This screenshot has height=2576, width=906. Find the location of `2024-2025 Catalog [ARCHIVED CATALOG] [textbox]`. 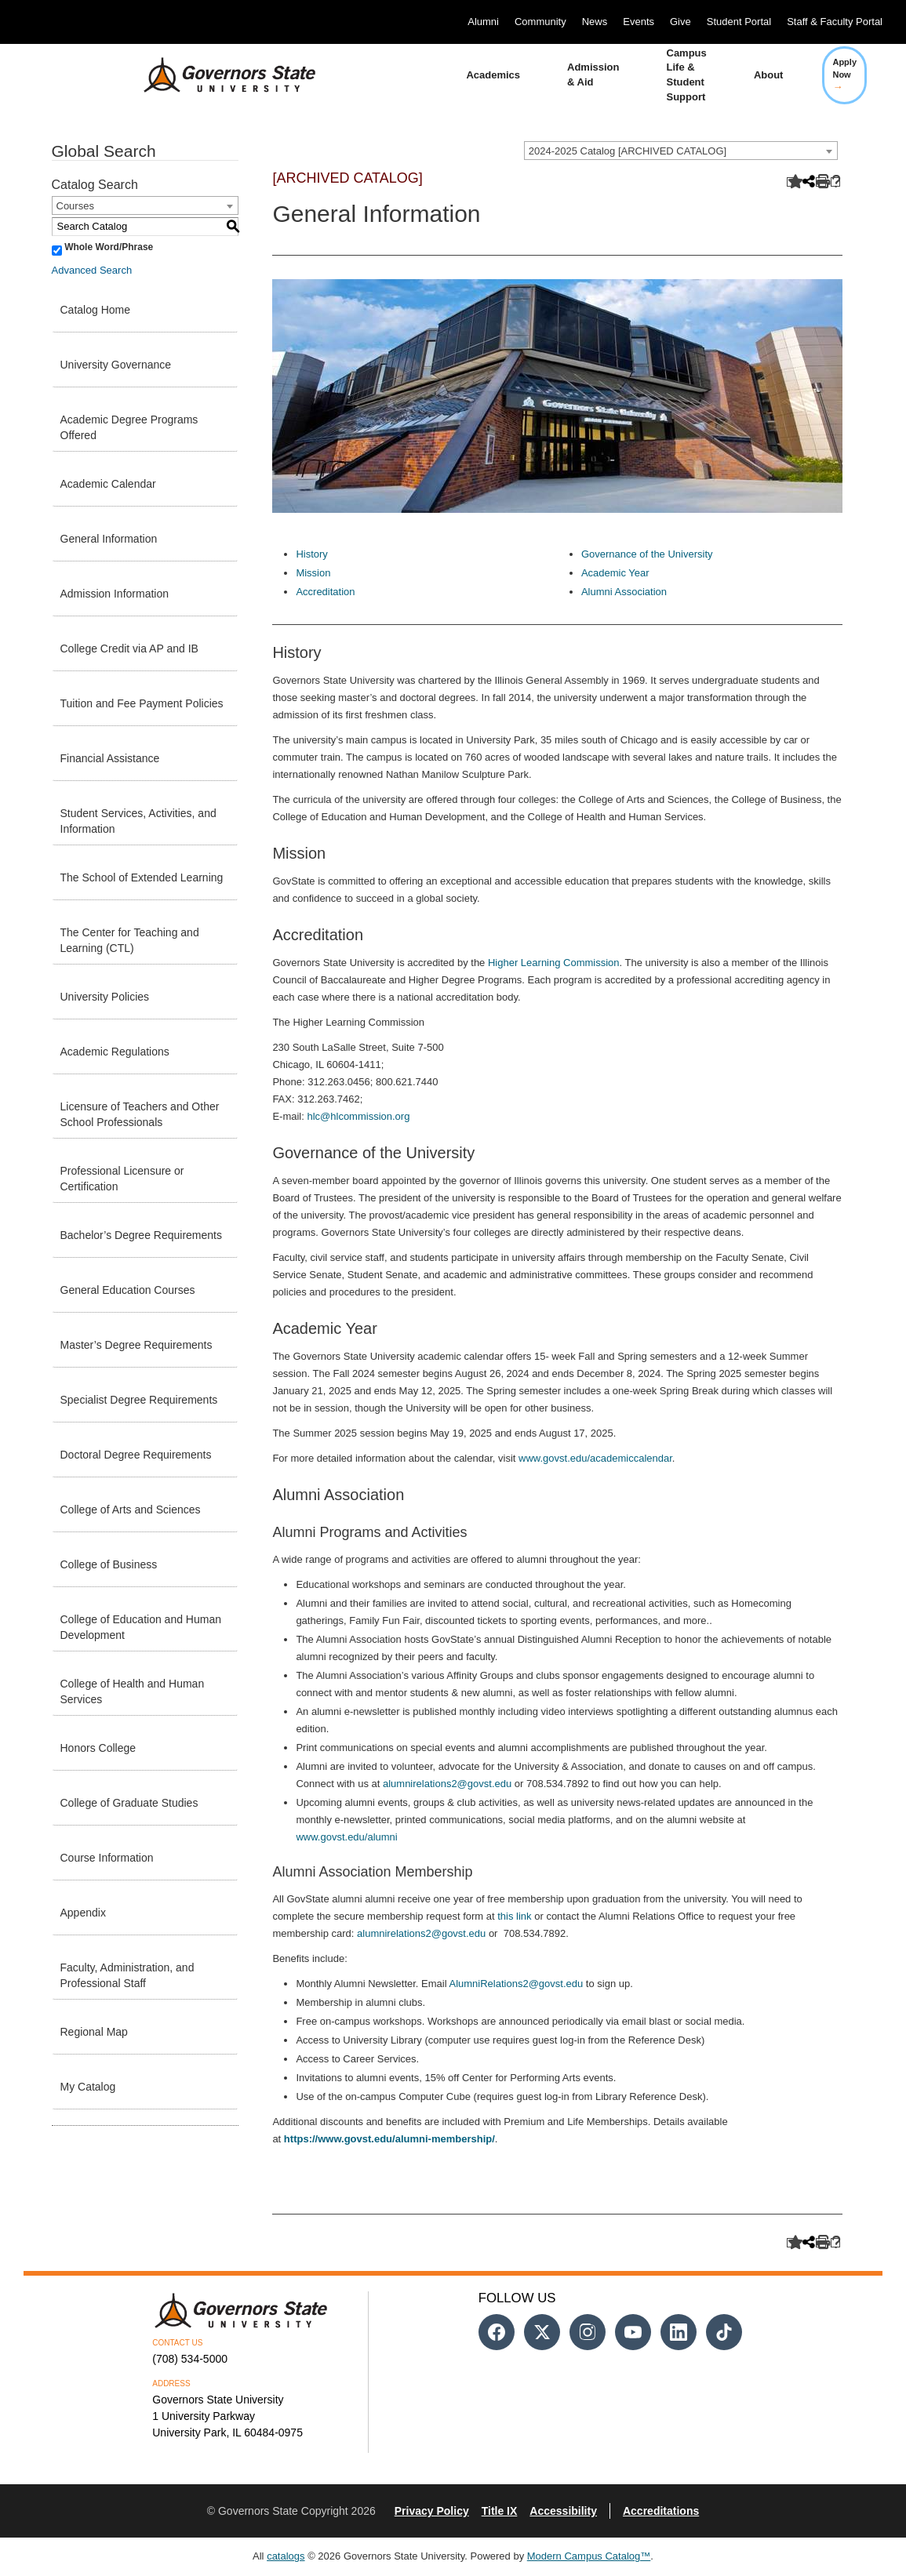

2024-2025 Catalog [ARCHIVED CATALOG] [textbox] is located at coordinates (627, 151).